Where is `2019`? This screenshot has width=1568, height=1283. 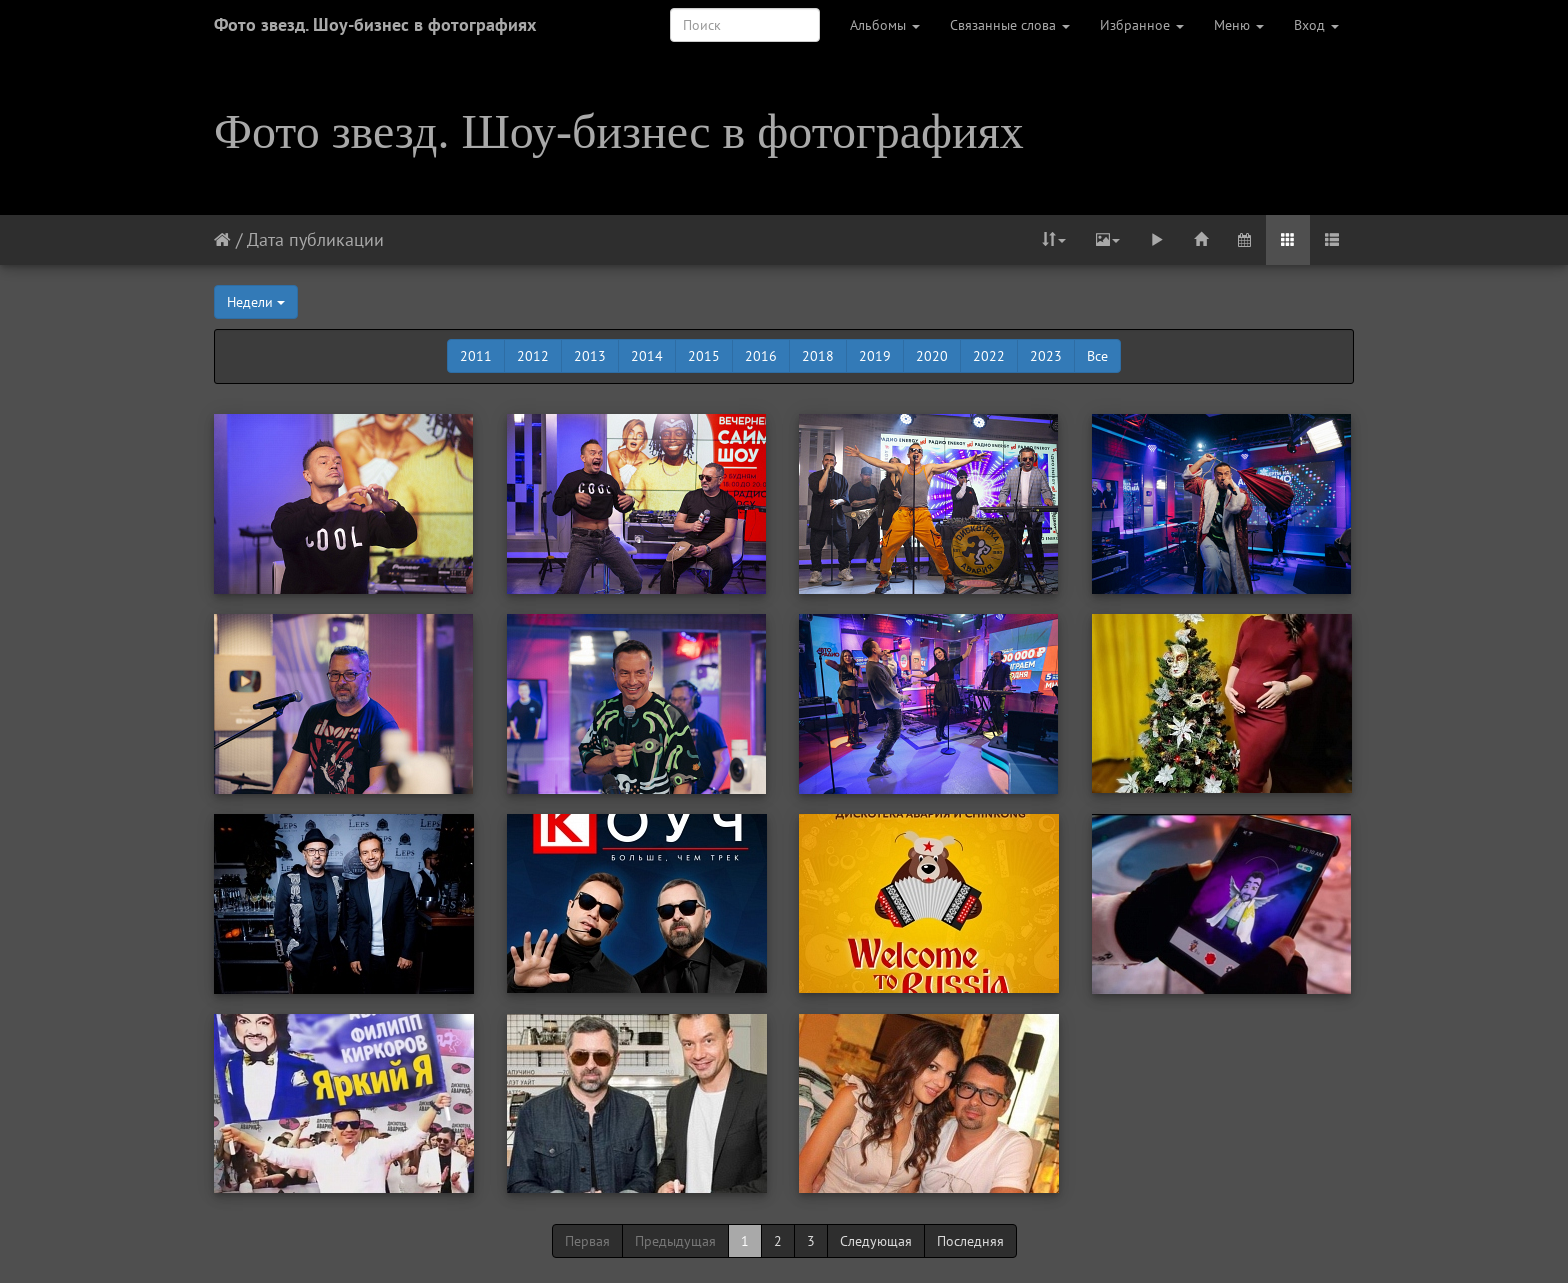 2019 is located at coordinates (875, 356).